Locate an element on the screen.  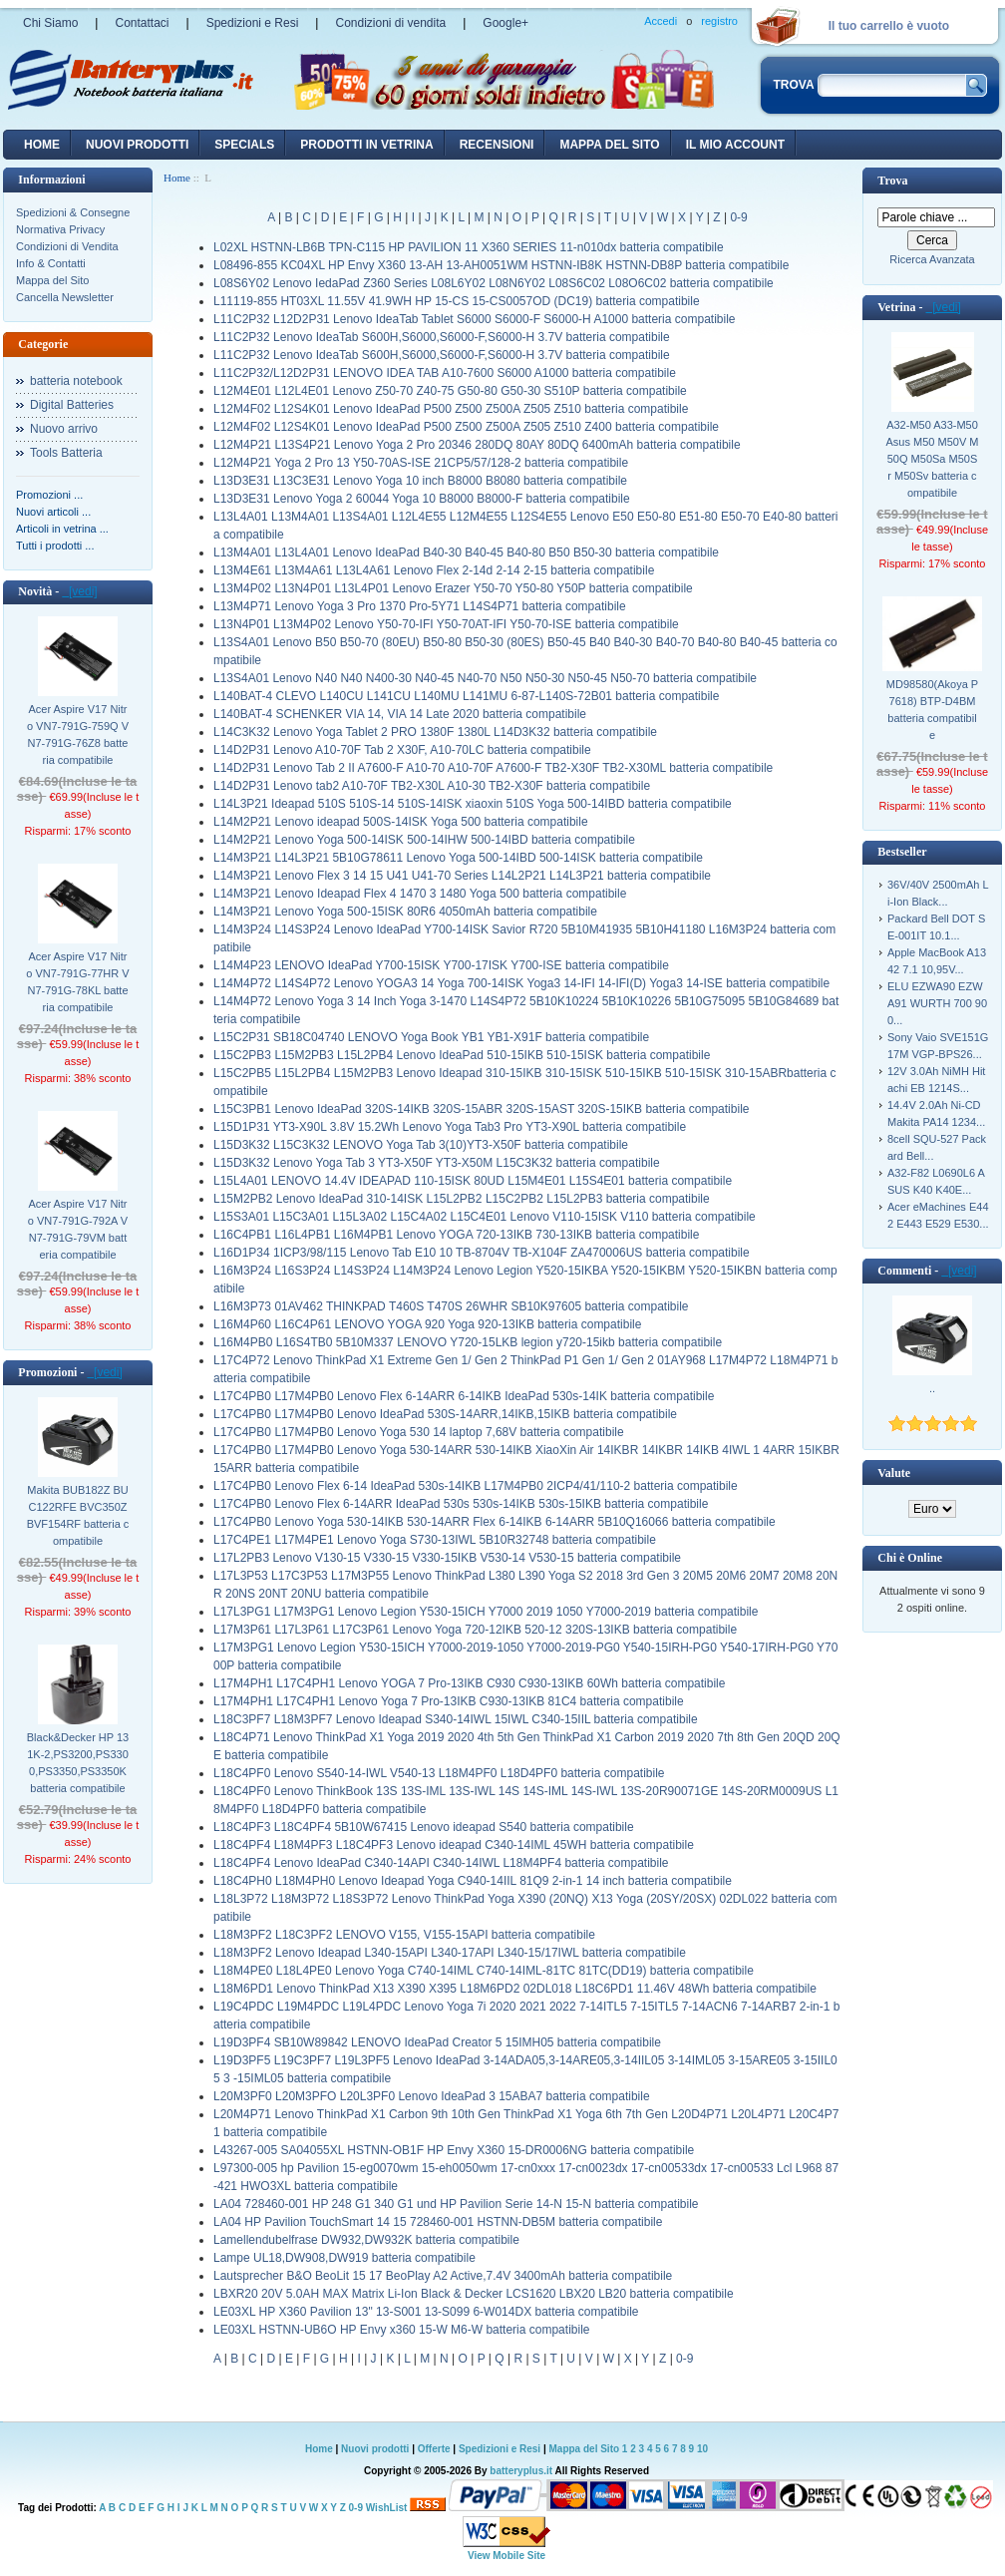
Spedizioni & Consegne is located at coordinates (73, 212).